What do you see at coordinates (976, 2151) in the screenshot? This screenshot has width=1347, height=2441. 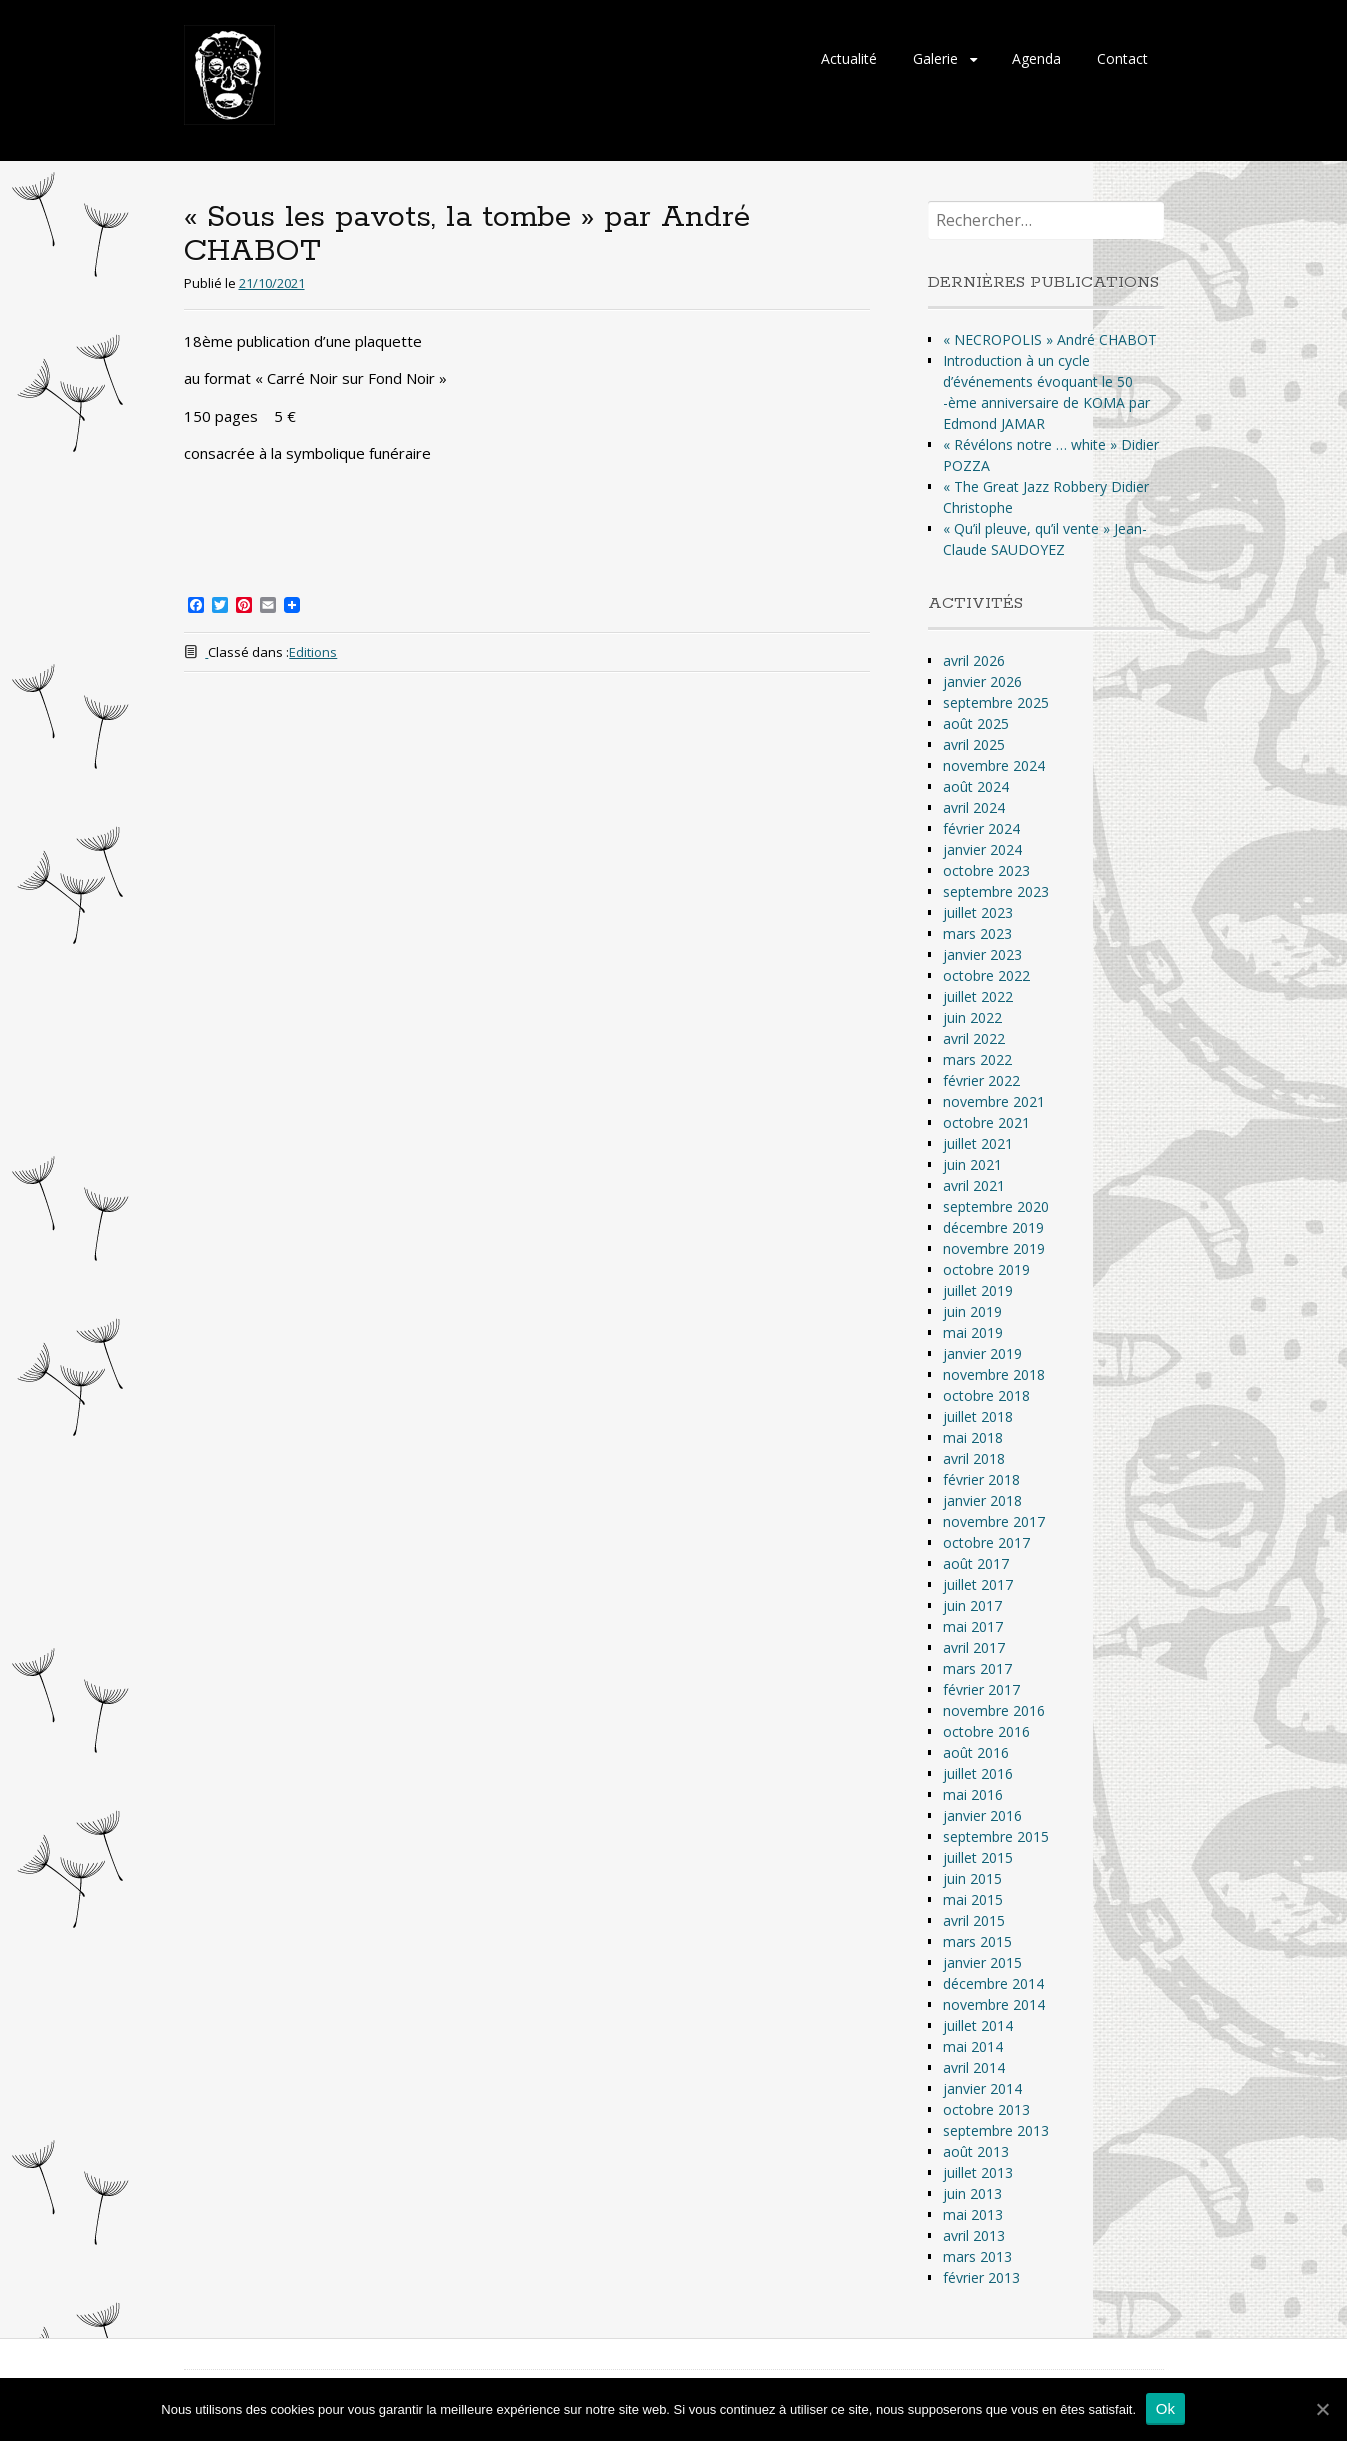 I see `août 2013` at bounding box center [976, 2151].